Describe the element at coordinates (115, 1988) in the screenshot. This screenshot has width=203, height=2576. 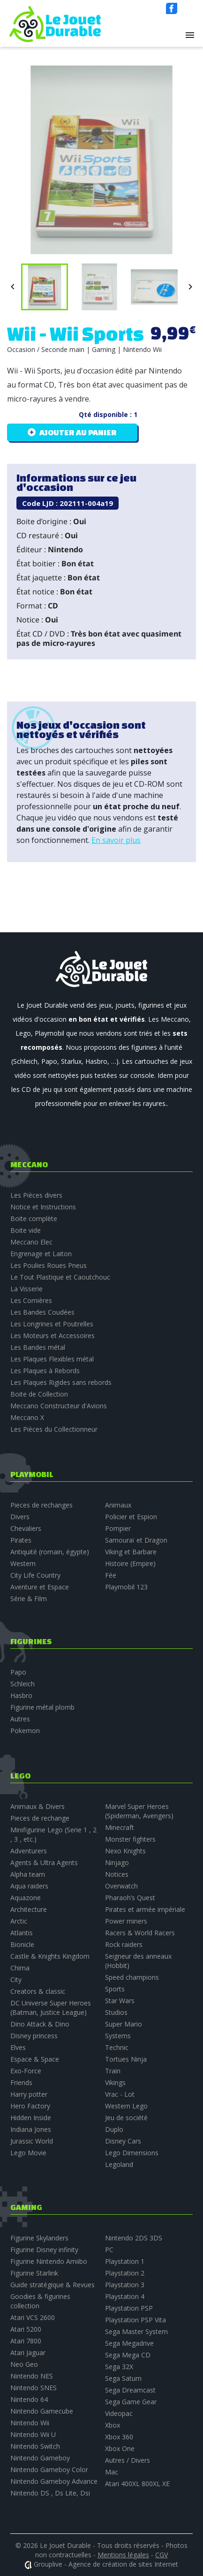
I see `Sports` at that location.